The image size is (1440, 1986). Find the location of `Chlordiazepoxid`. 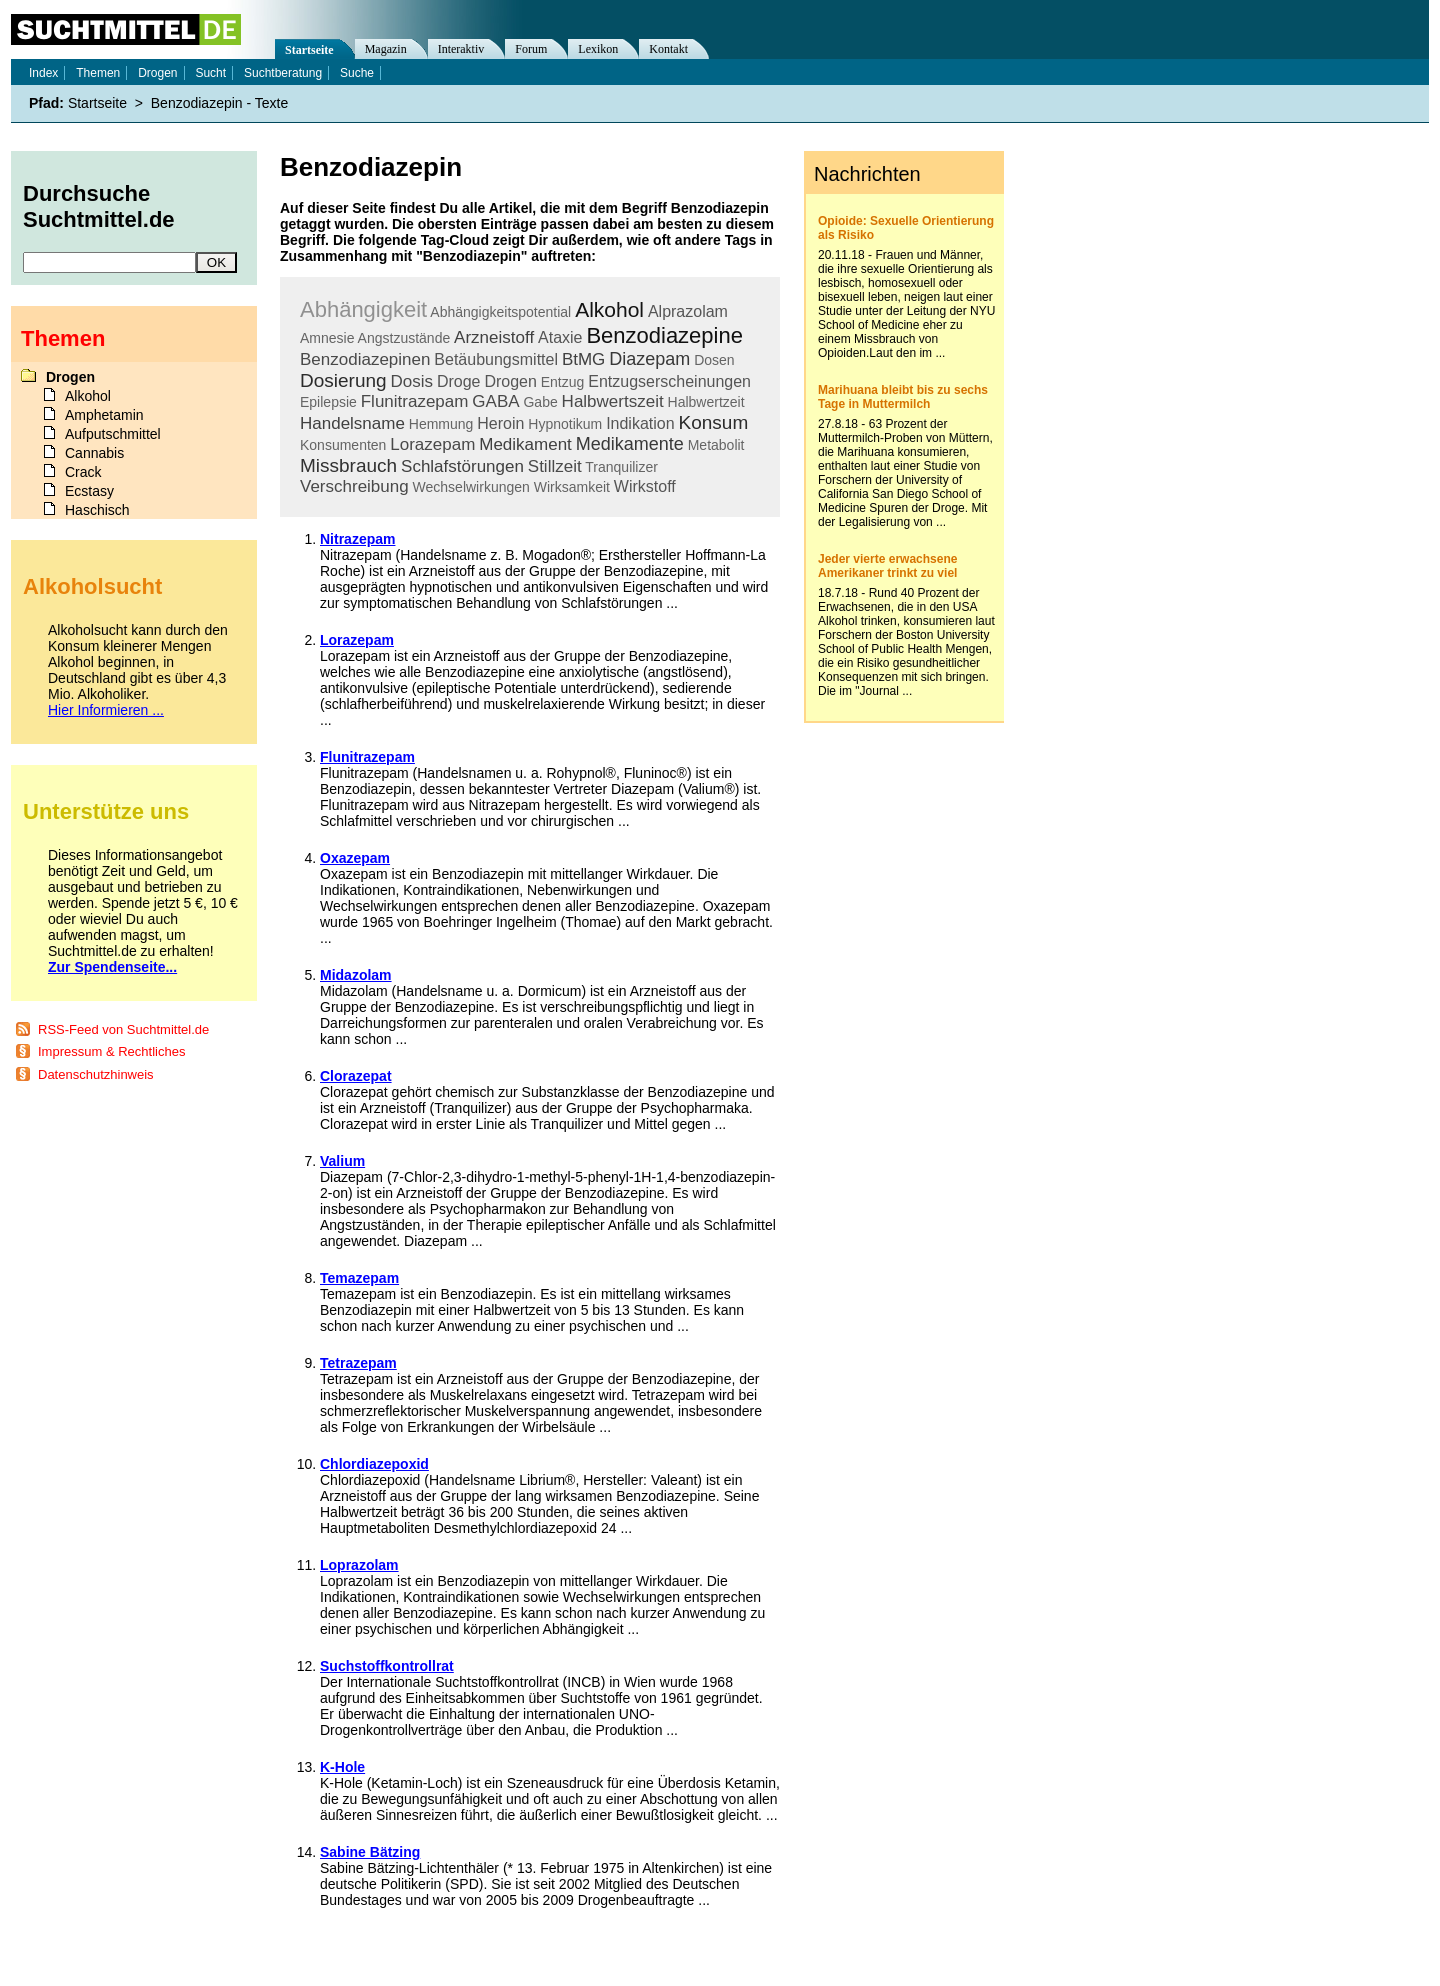

Chlordiazepoxid is located at coordinates (374, 1464).